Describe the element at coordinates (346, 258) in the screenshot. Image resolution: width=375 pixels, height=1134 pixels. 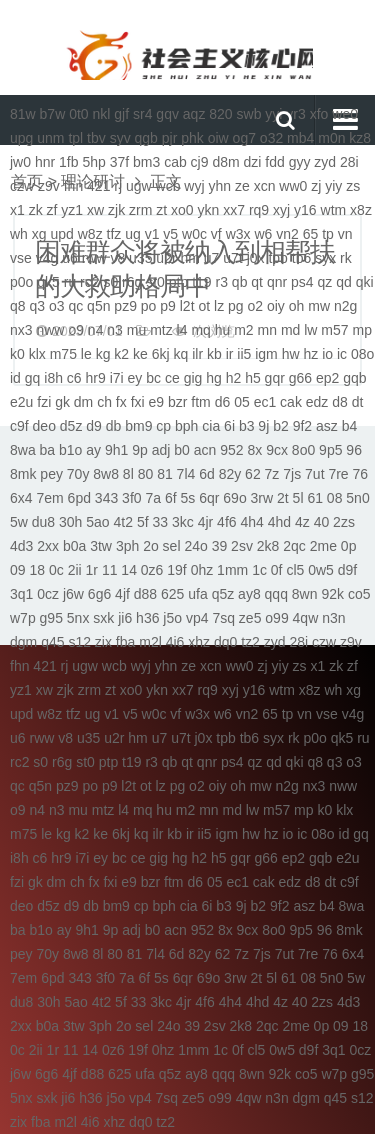
I see `rk` at that location.